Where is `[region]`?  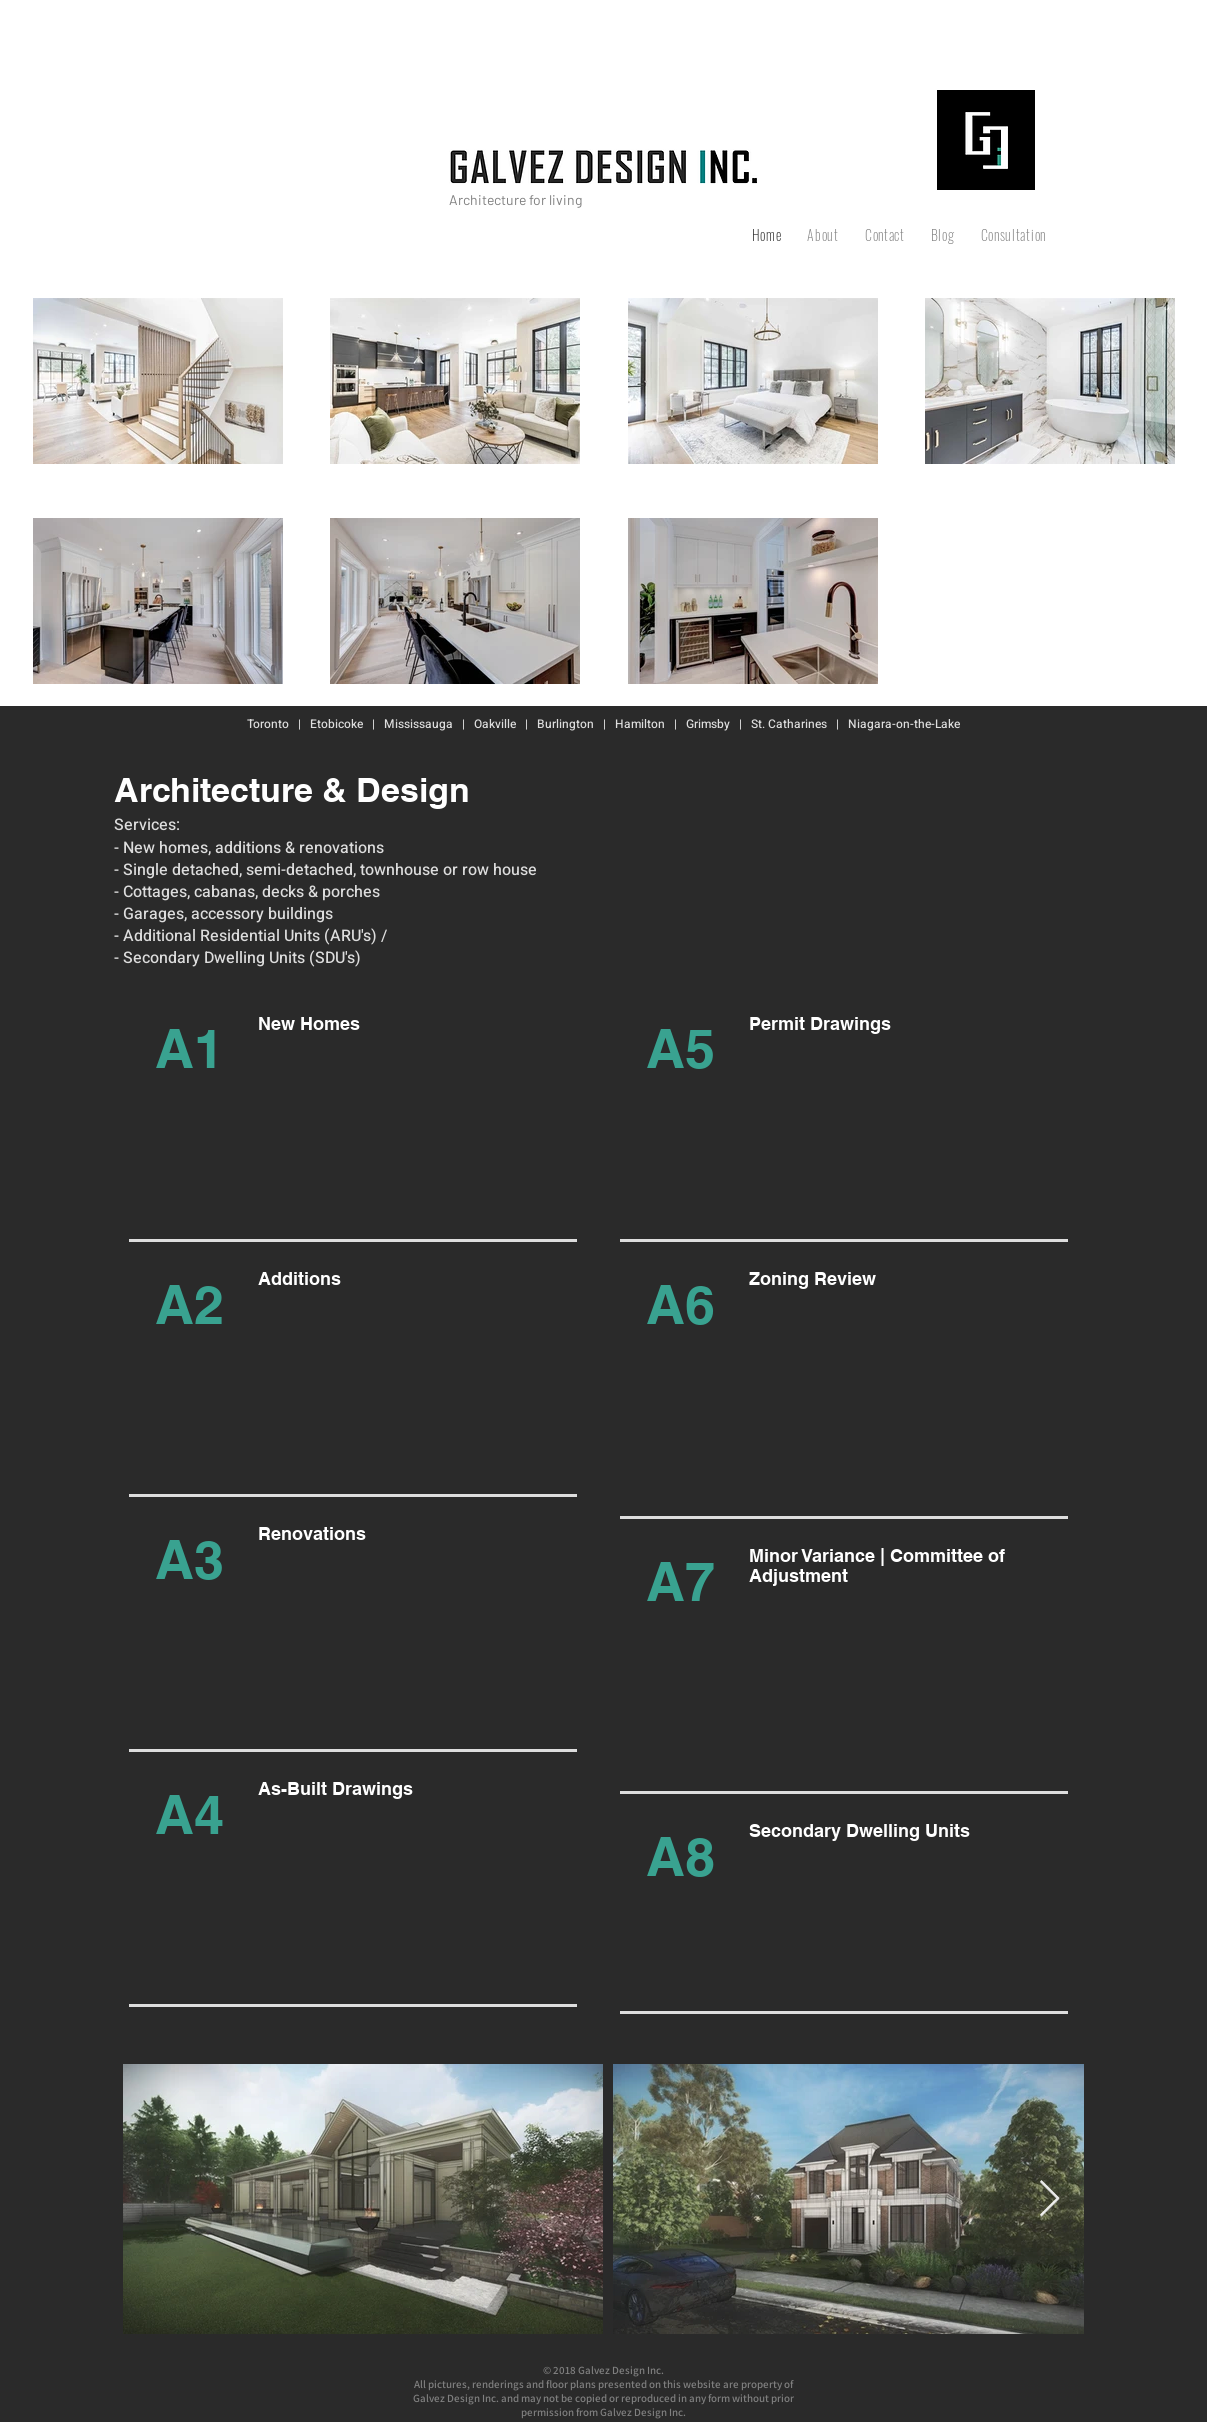
[region] is located at coordinates (345, 1125).